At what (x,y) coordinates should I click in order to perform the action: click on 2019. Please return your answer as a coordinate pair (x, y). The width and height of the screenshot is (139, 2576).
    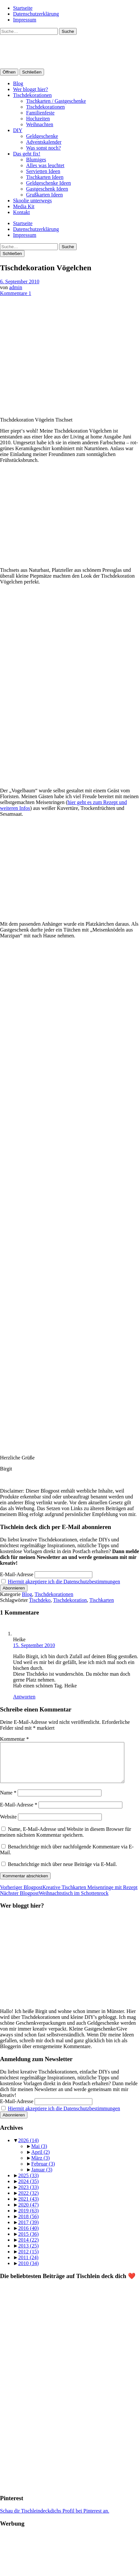
    Looking at the image, I should click on (28, 2218).